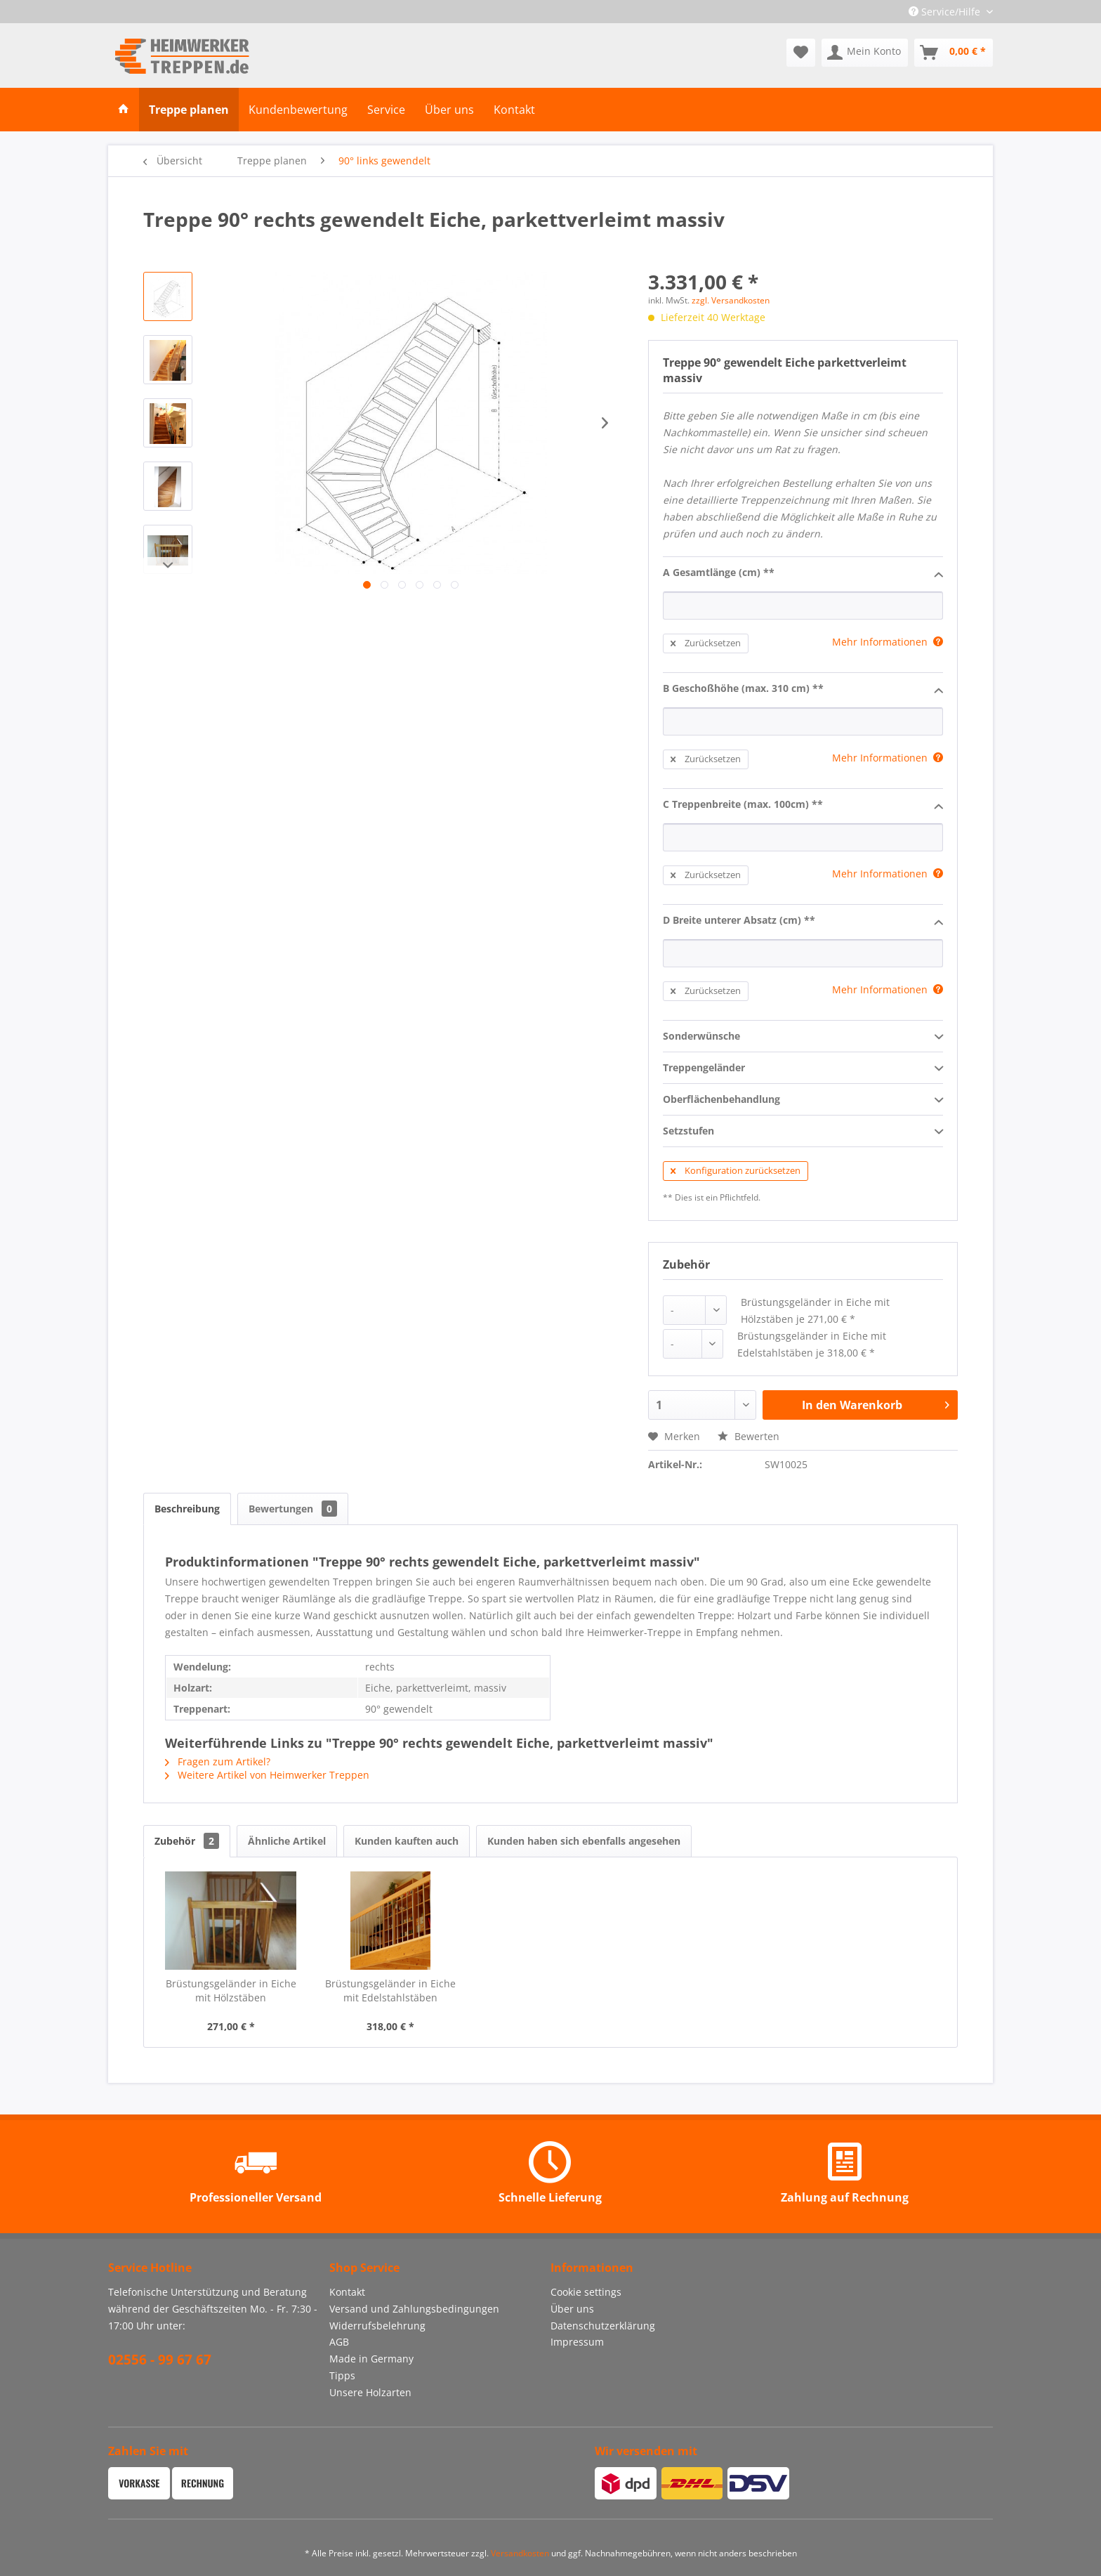 Image resolution: width=1101 pixels, height=2576 pixels. Describe the element at coordinates (800, 53) in the screenshot. I see `[menuitem]` at that location.